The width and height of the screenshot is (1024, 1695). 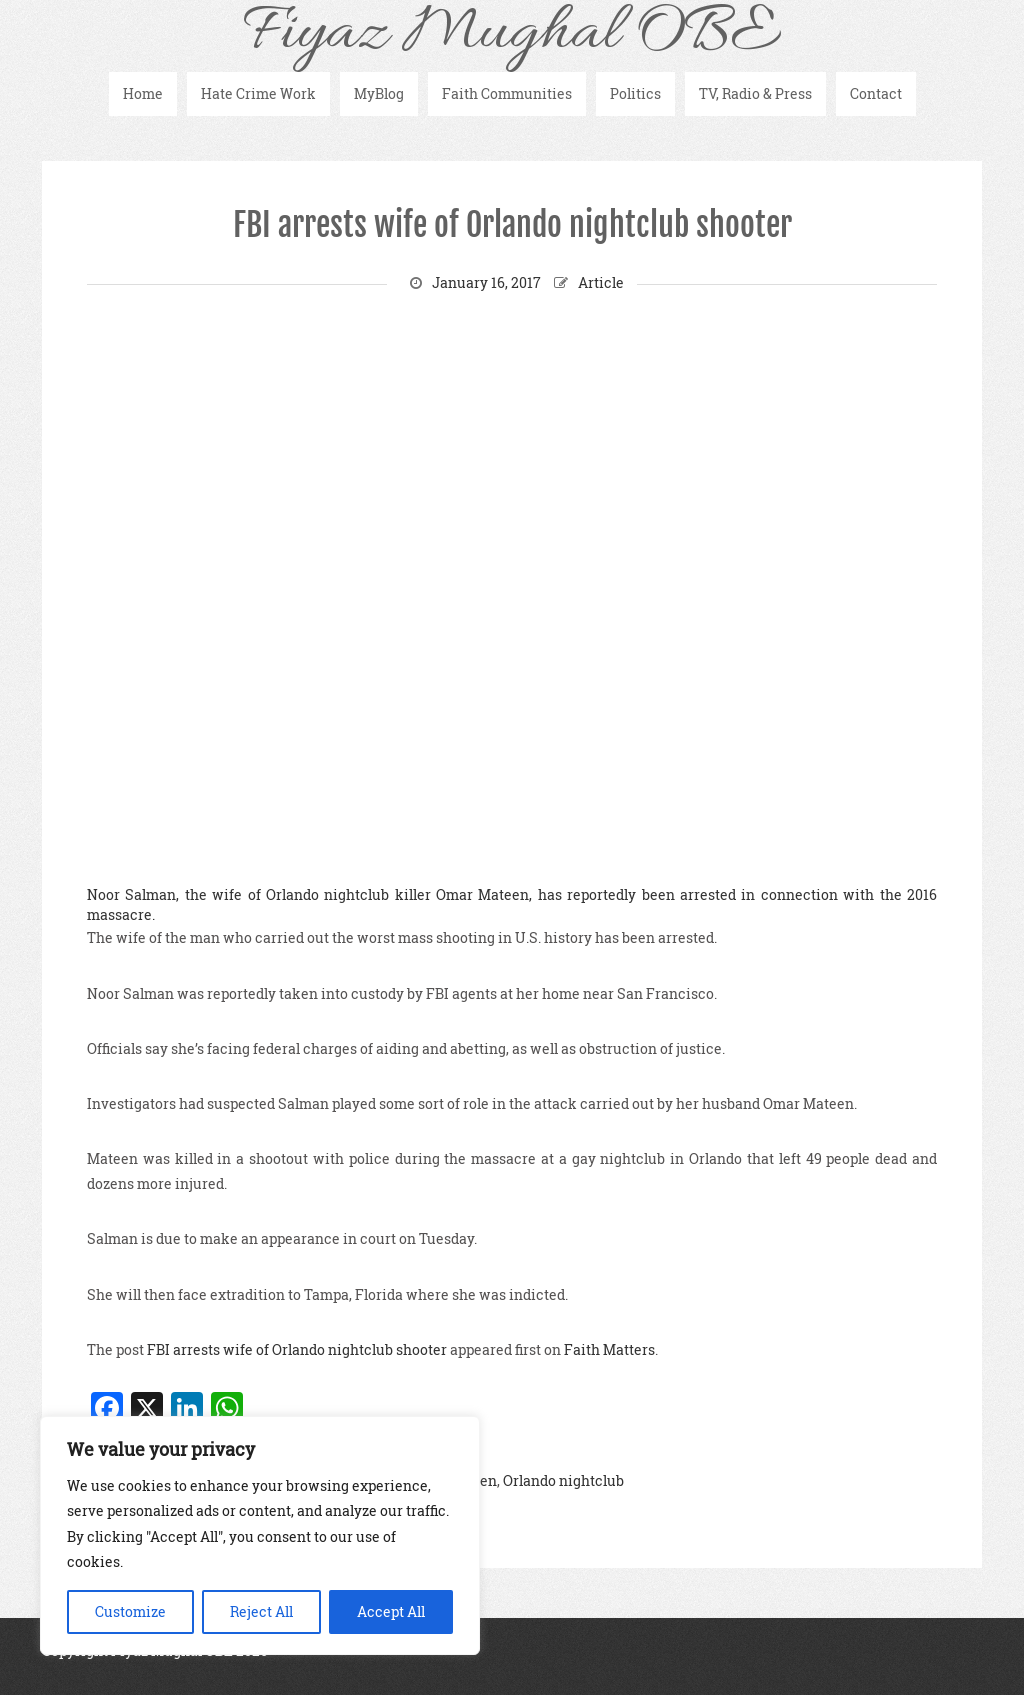 I want to click on Accept All, so click(x=391, y=1611).